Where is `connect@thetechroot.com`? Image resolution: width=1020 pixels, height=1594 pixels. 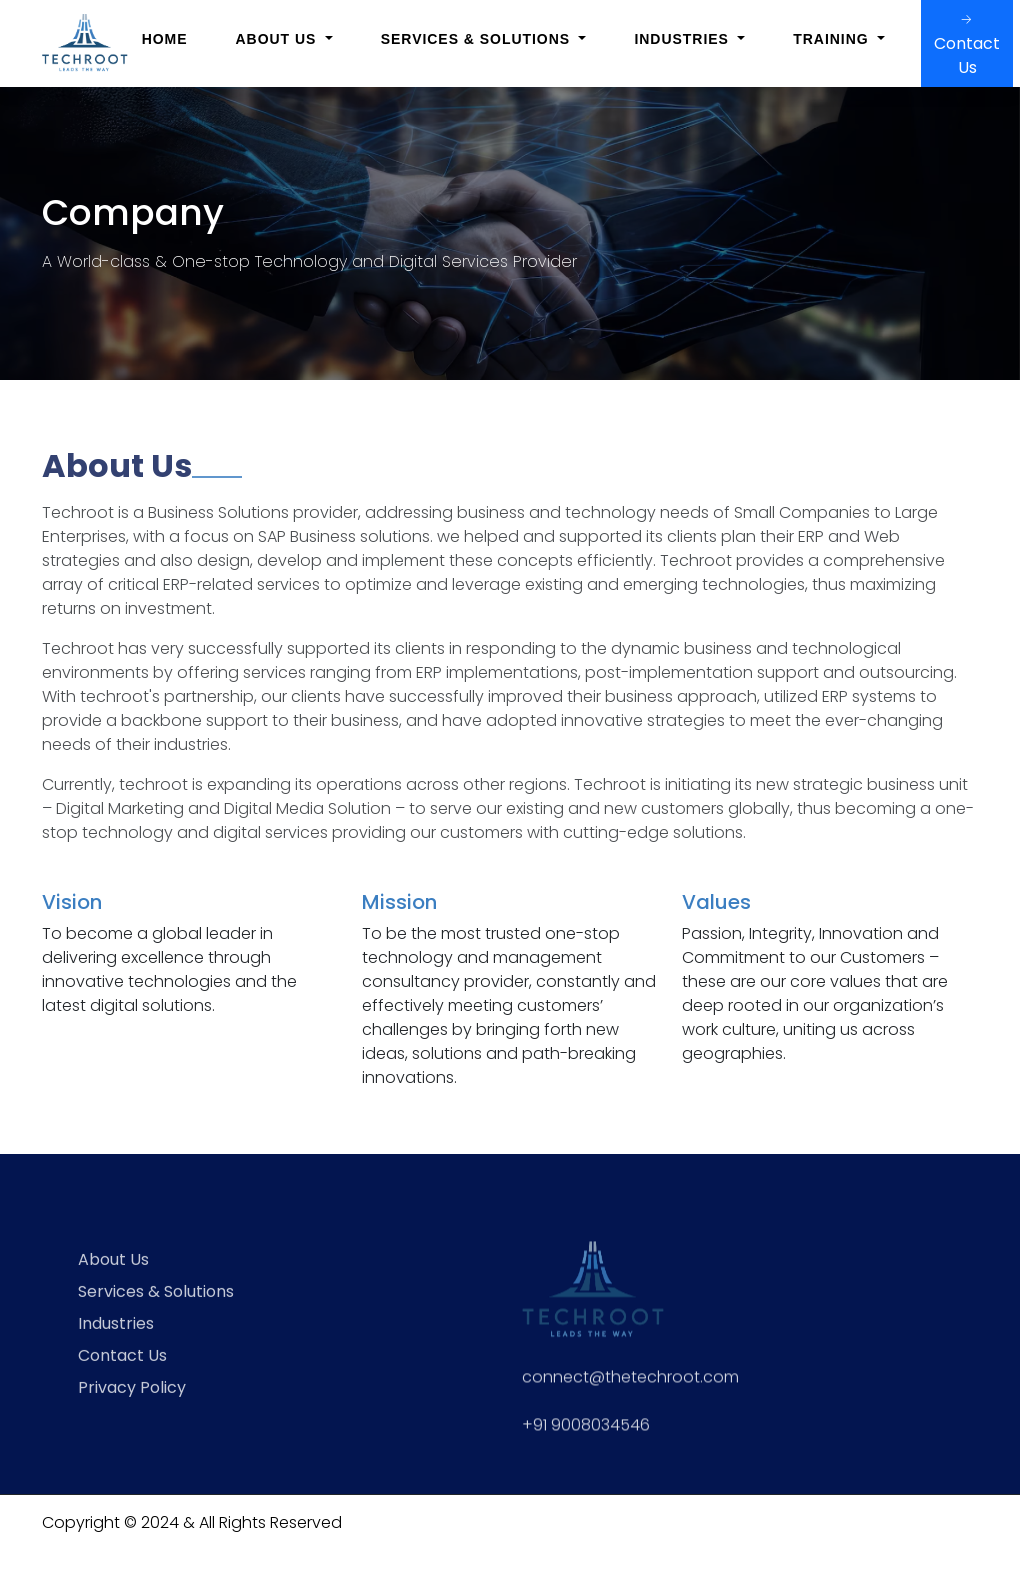
connect@thetechroot.com is located at coordinates (630, 1396).